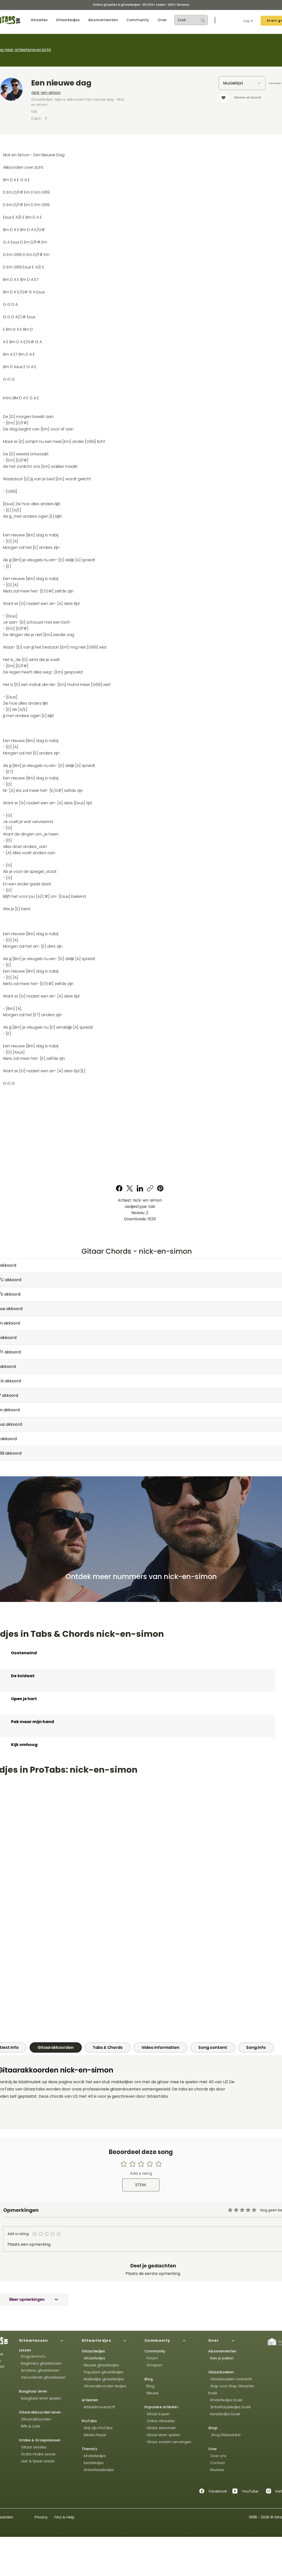 The image size is (282, 2576). What do you see at coordinates (109, 2340) in the screenshot?
I see `[Gitaarliedjes]` at bounding box center [109, 2340].